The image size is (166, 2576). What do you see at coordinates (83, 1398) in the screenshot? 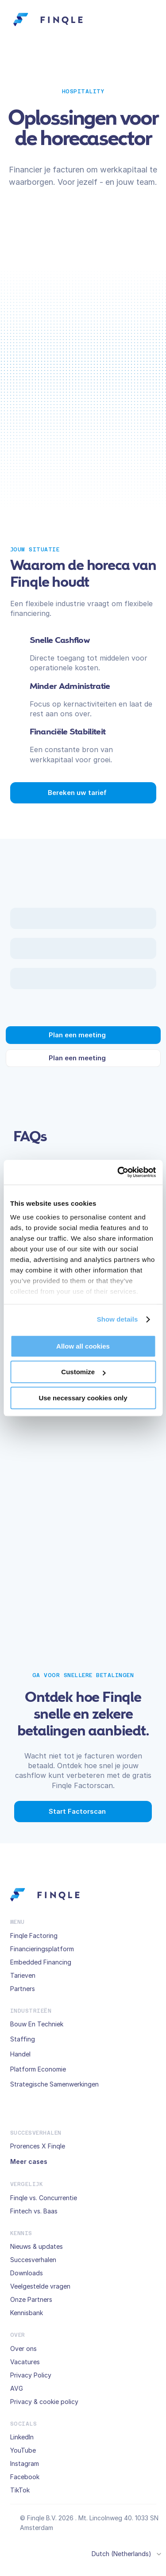
I see `Use necessary cookies only` at bounding box center [83, 1398].